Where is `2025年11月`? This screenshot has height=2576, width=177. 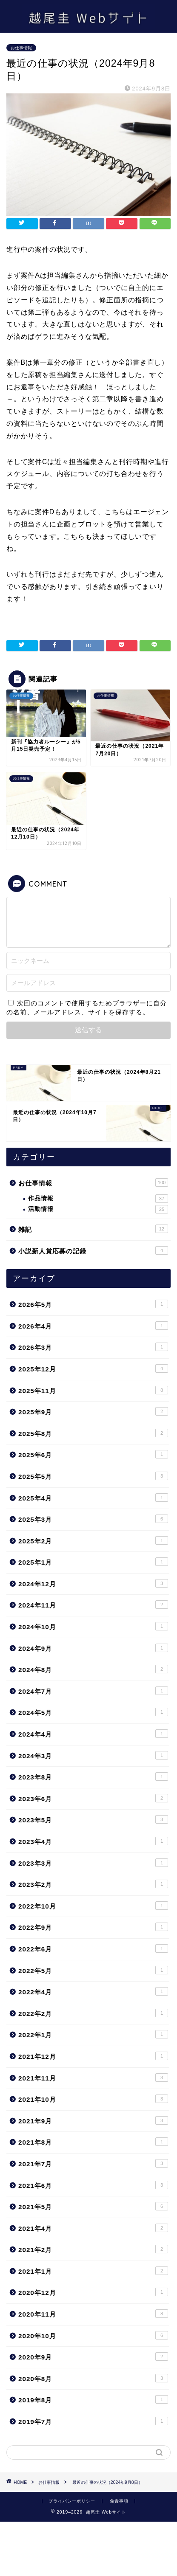 2025年11月 is located at coordinates (93, 1390).